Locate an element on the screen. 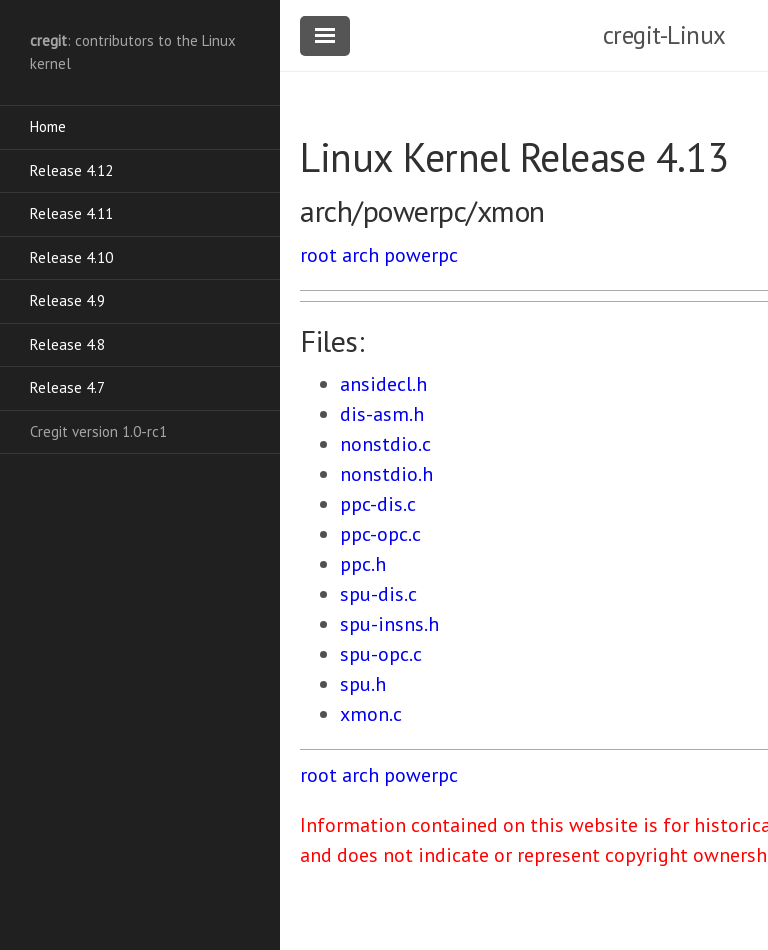 The image size is (768, 950). ansidecl.h is located at coordinates (383, 384).